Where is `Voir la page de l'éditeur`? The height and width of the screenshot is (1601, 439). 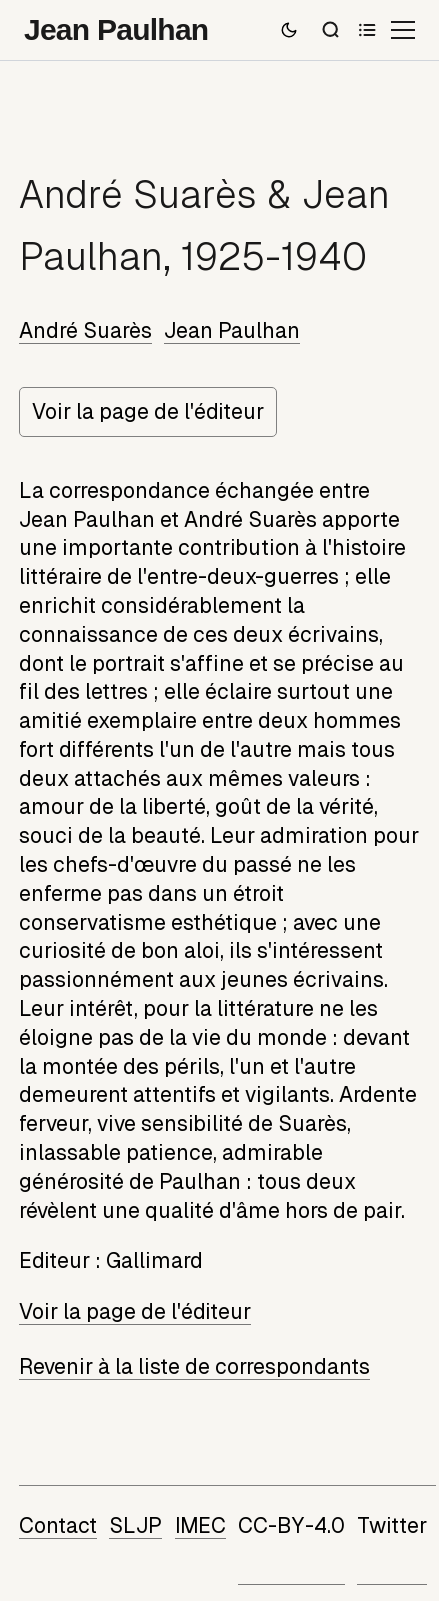 Voir la page de l'éditeur is located at coordinates (148, 412).